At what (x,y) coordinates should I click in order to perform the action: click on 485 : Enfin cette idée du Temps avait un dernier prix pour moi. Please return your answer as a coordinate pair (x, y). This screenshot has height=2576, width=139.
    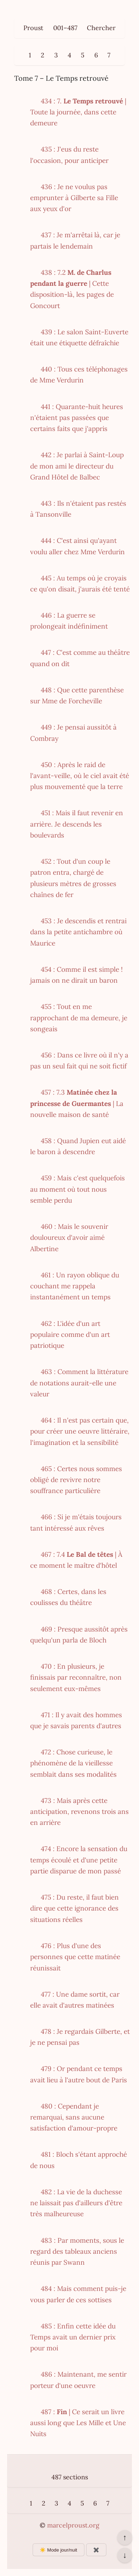
    Looking at the image, I should click on (73, 2337).